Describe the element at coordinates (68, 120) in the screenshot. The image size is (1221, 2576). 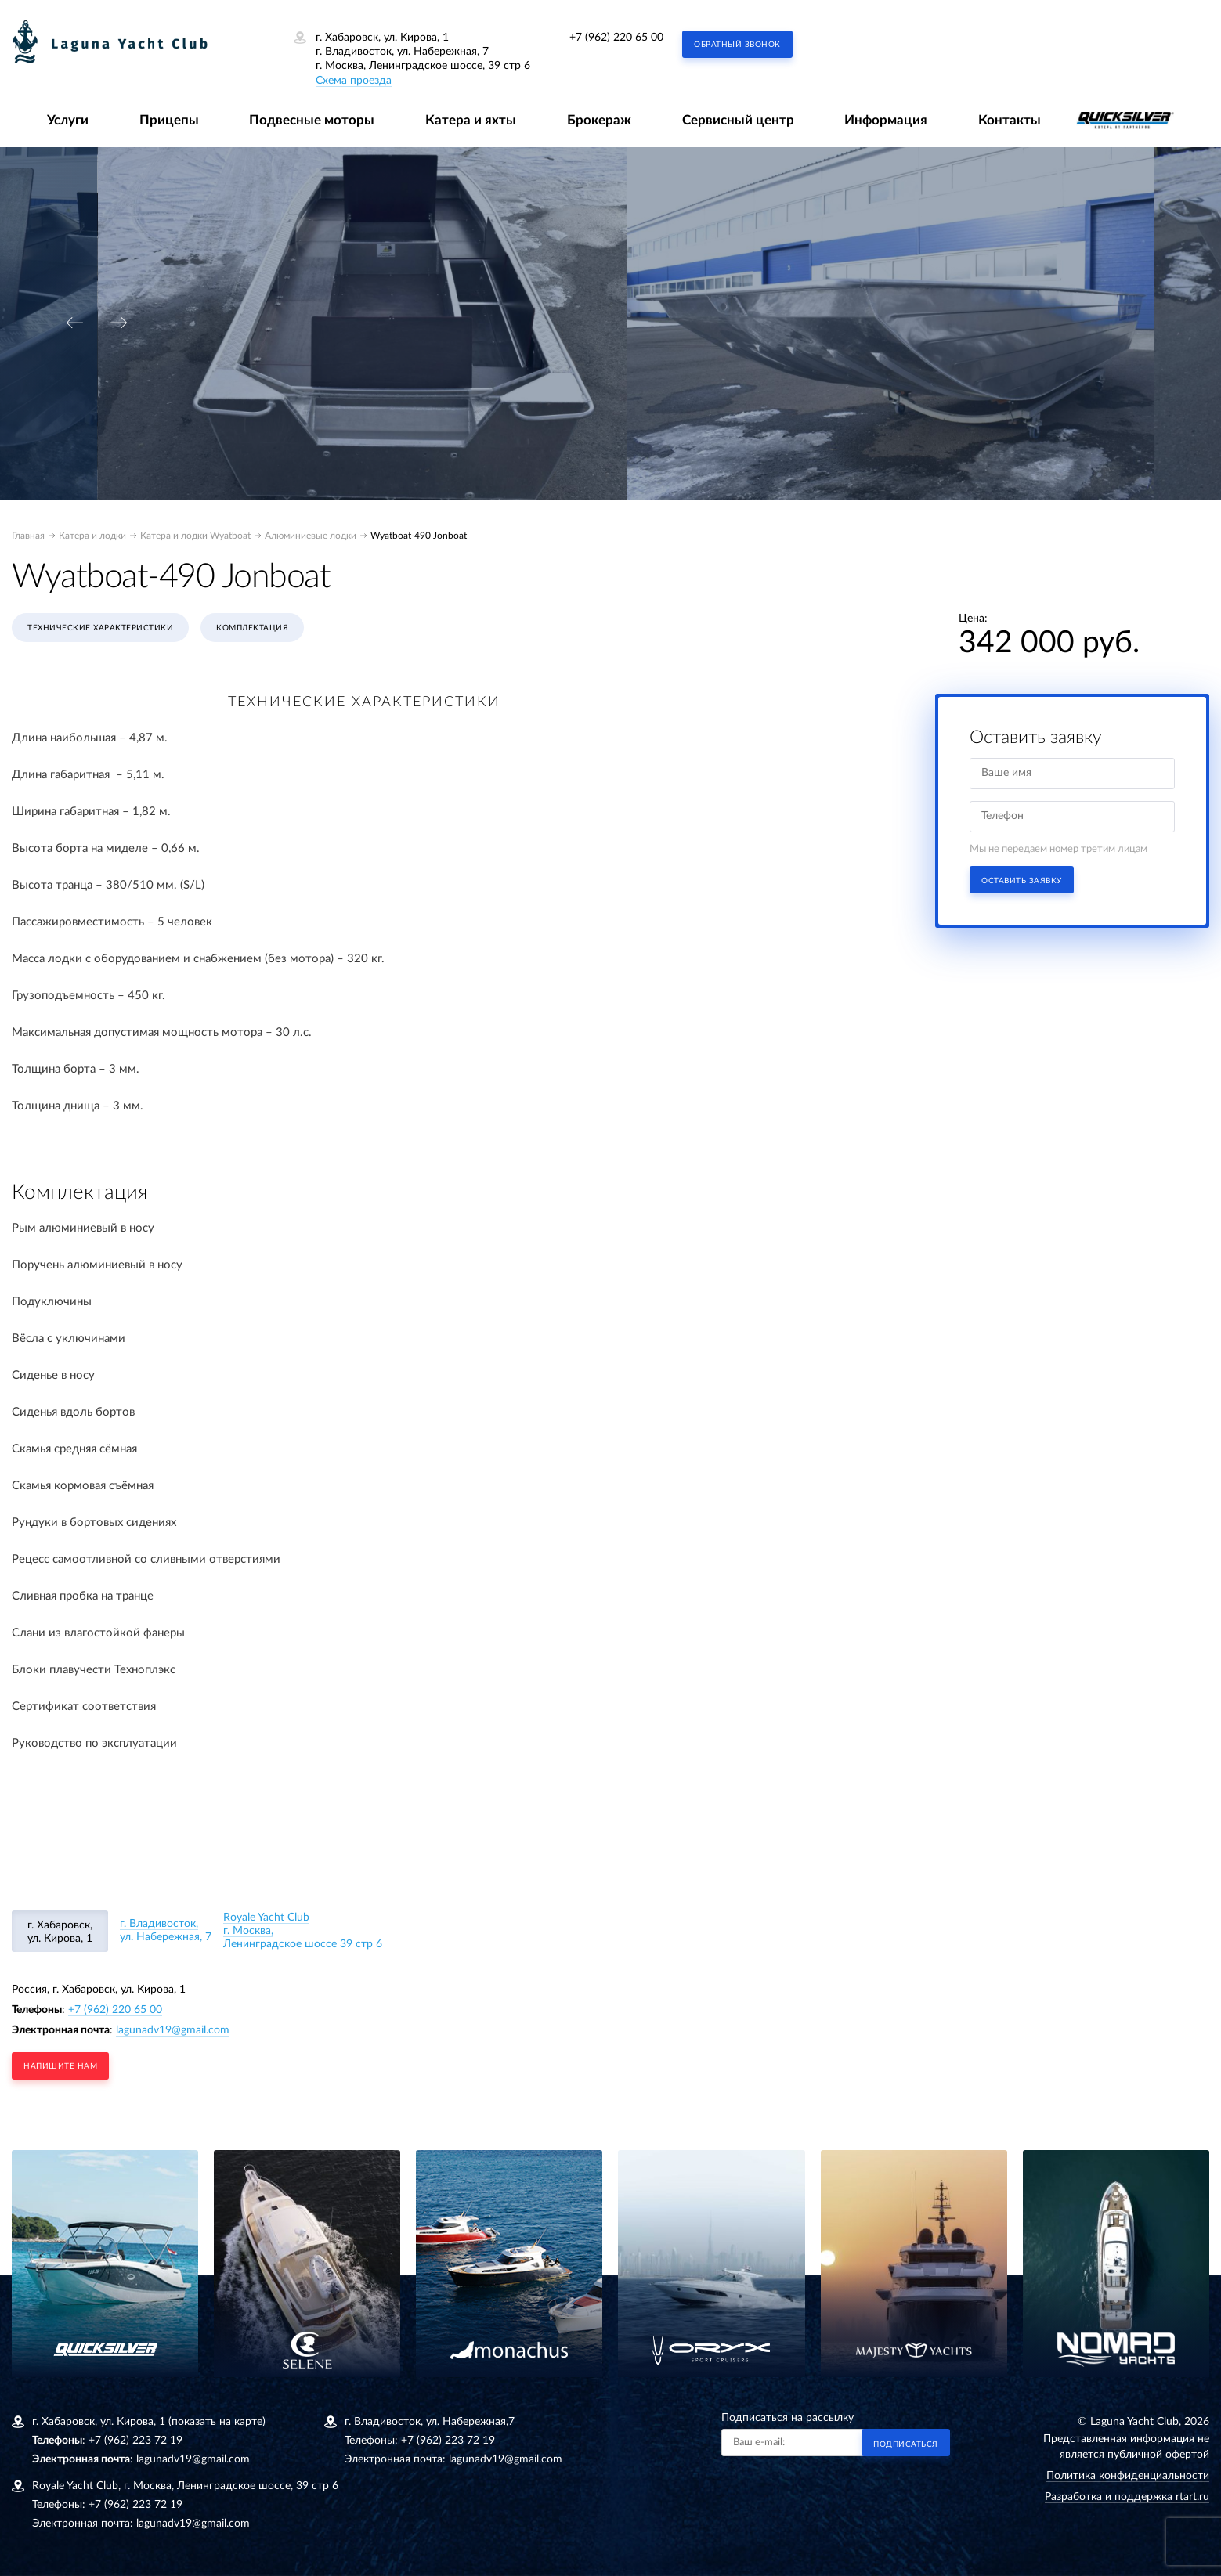
I see `Услуги` at that location.